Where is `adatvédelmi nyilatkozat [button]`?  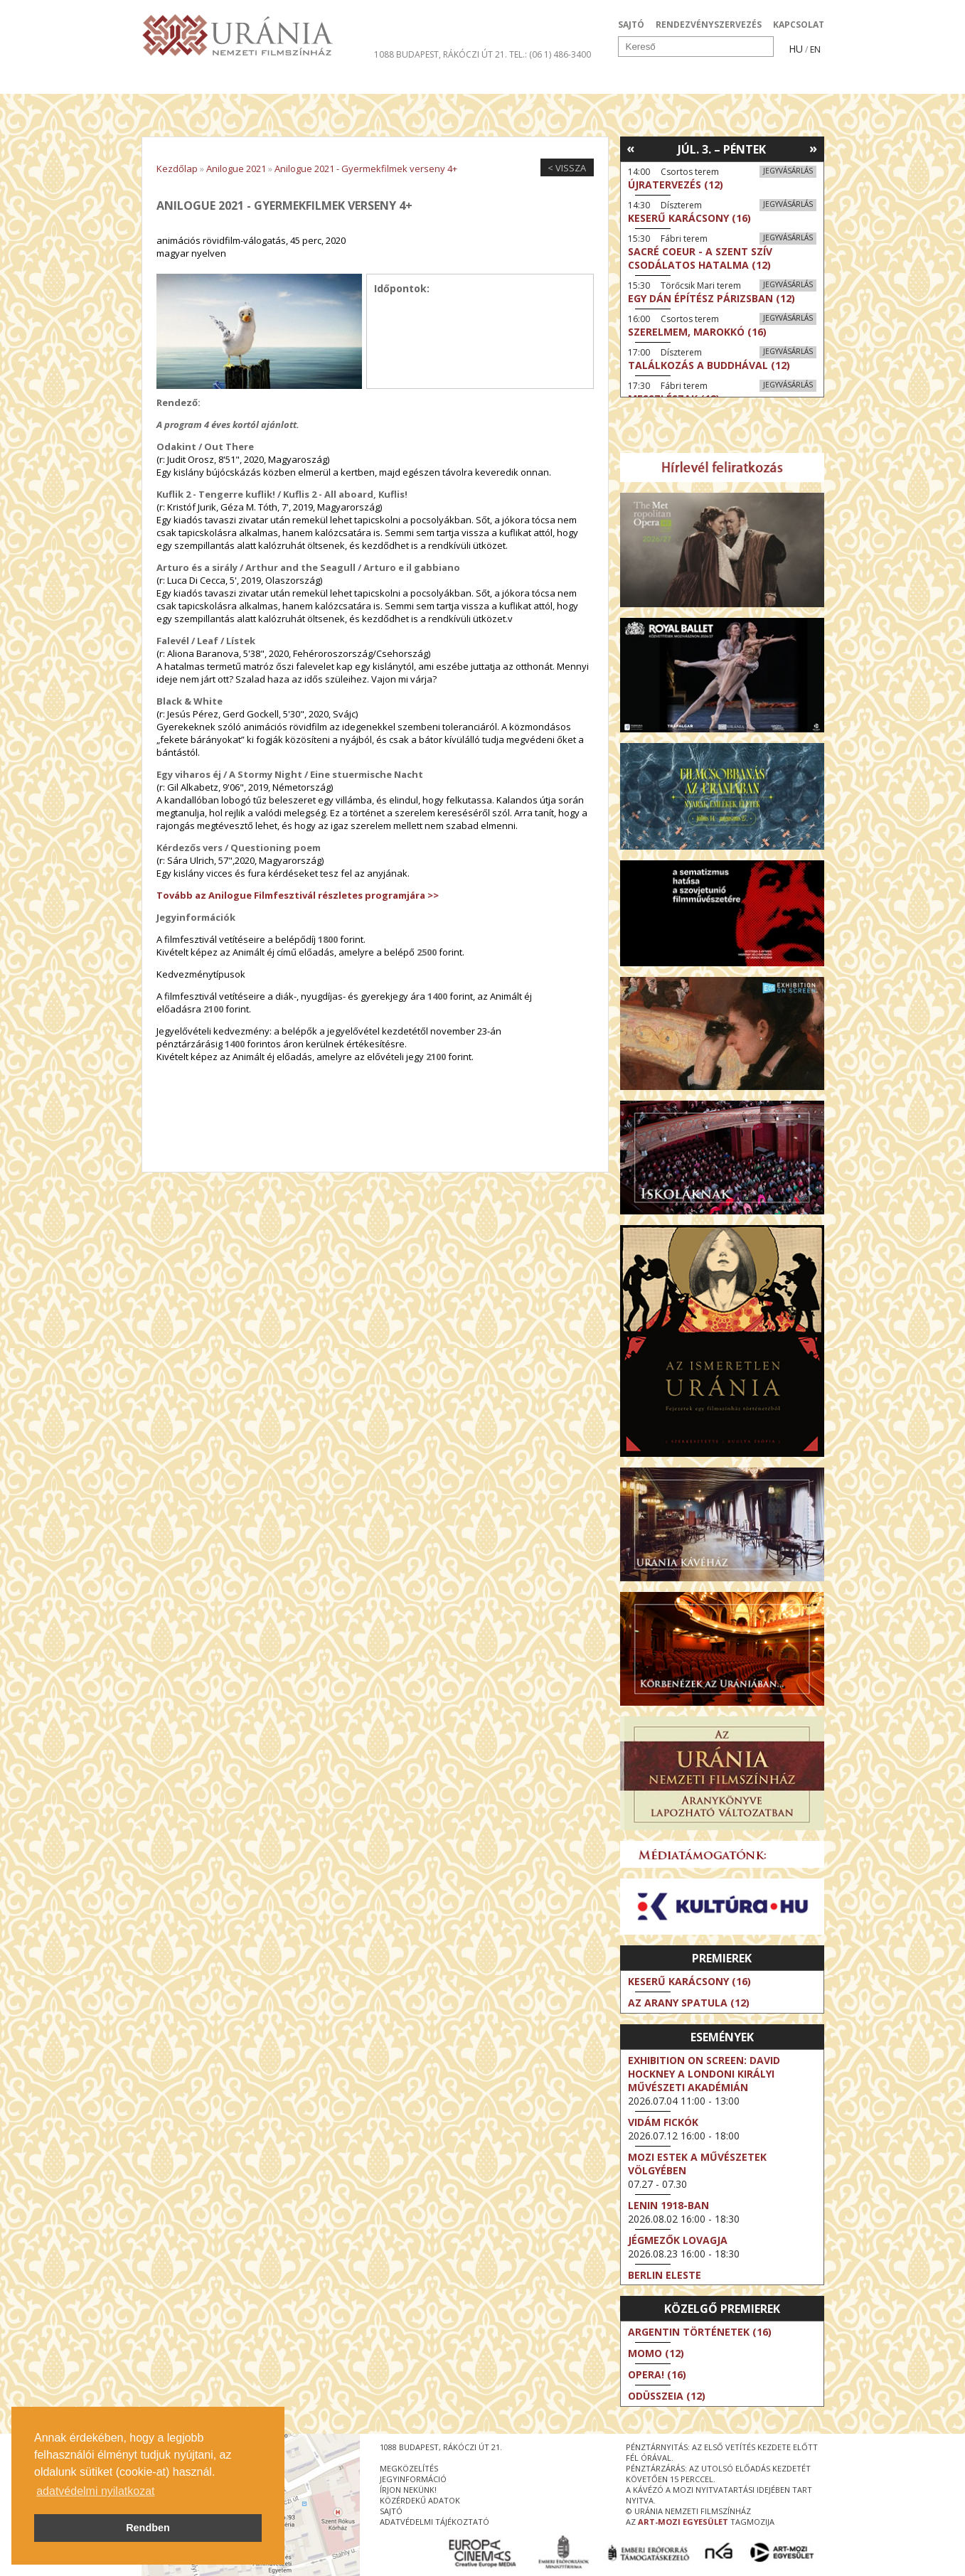 adatvédelmi nyilatkozat [button] is located at coordinates (95, 2491).